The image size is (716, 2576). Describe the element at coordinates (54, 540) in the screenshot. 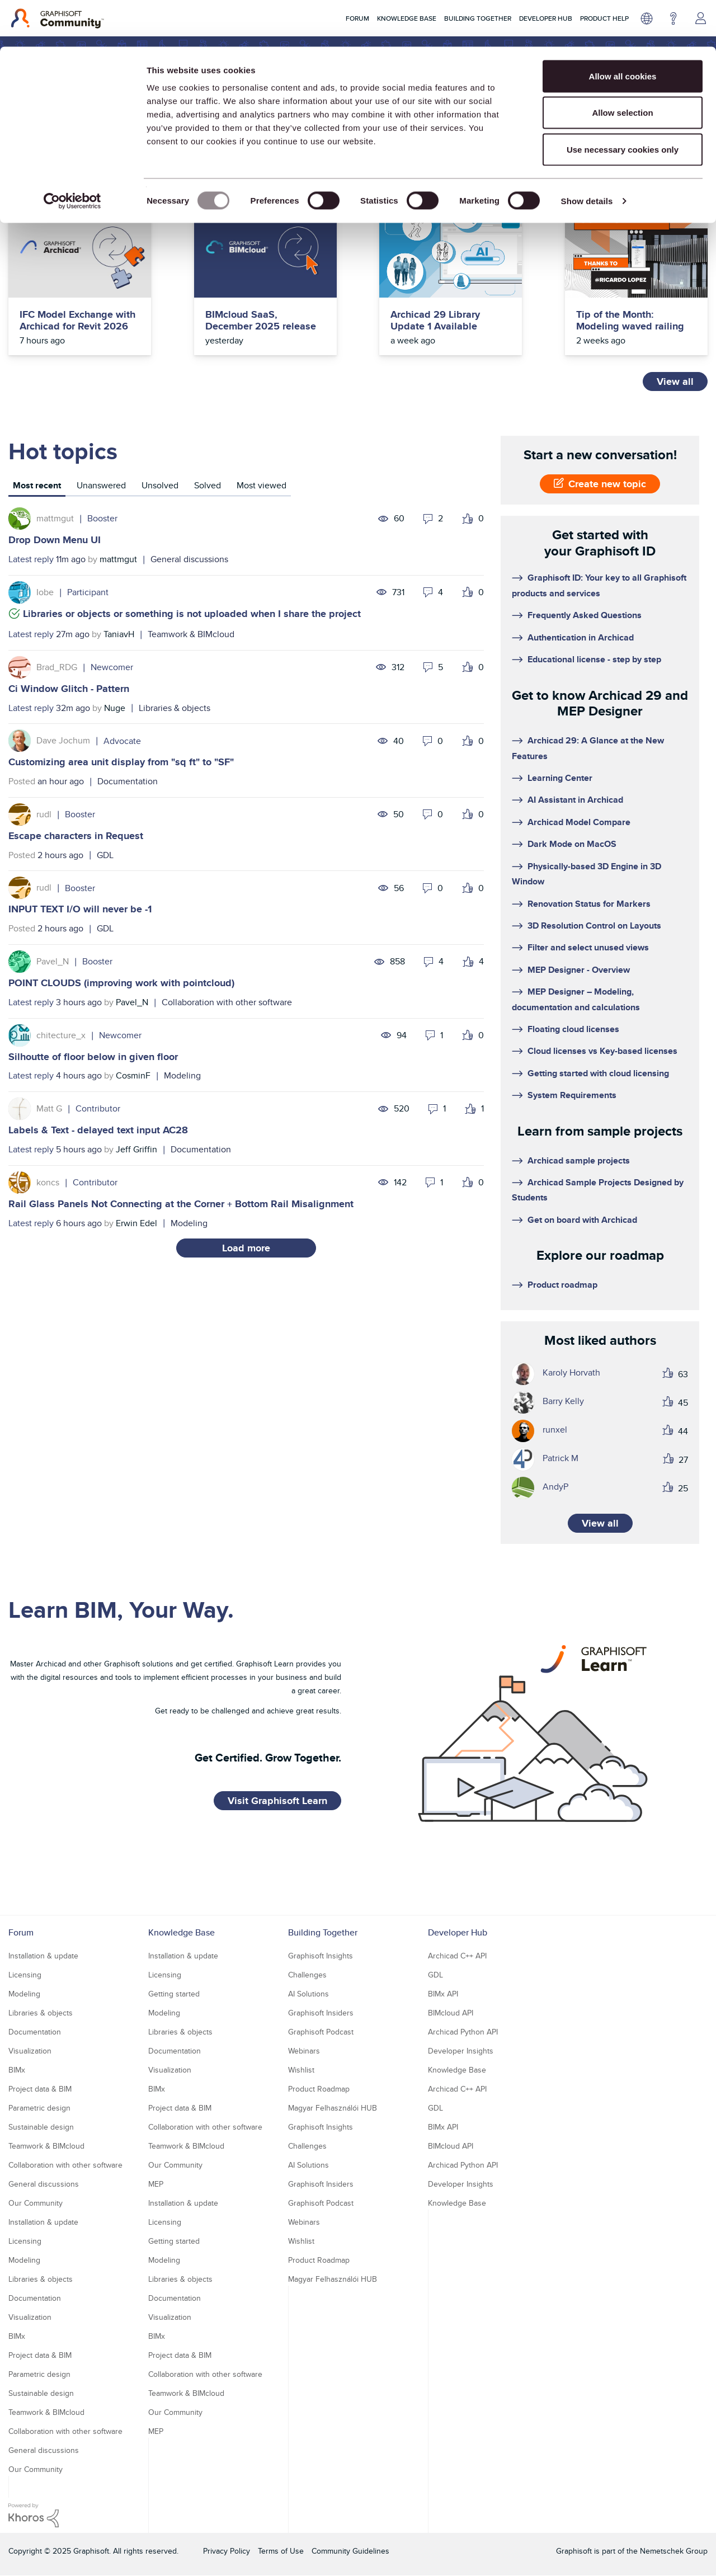

I see `Drop Down Menu UI` at that location.